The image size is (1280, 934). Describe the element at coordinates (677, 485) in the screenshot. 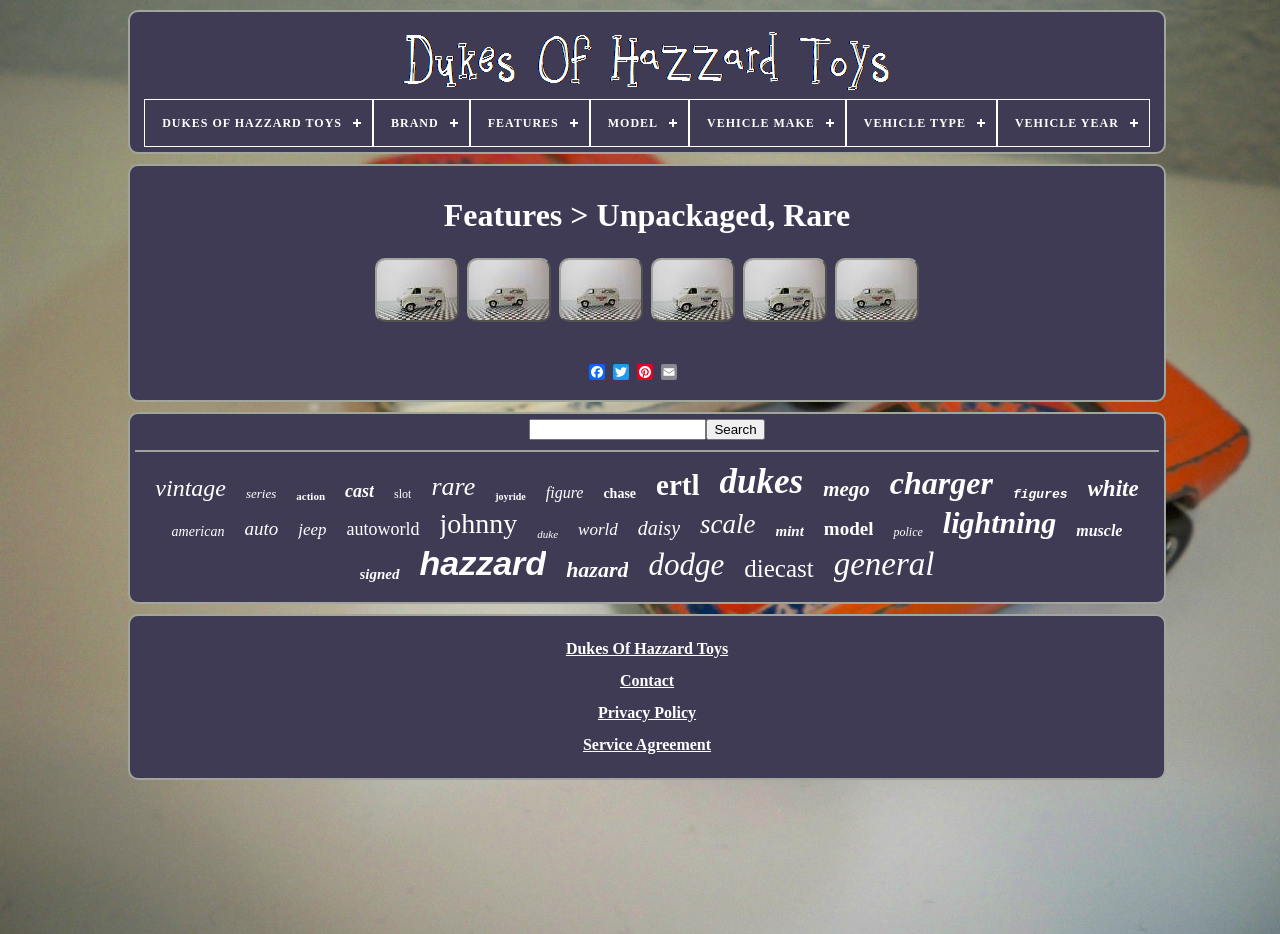

I see `ertl` at that location.